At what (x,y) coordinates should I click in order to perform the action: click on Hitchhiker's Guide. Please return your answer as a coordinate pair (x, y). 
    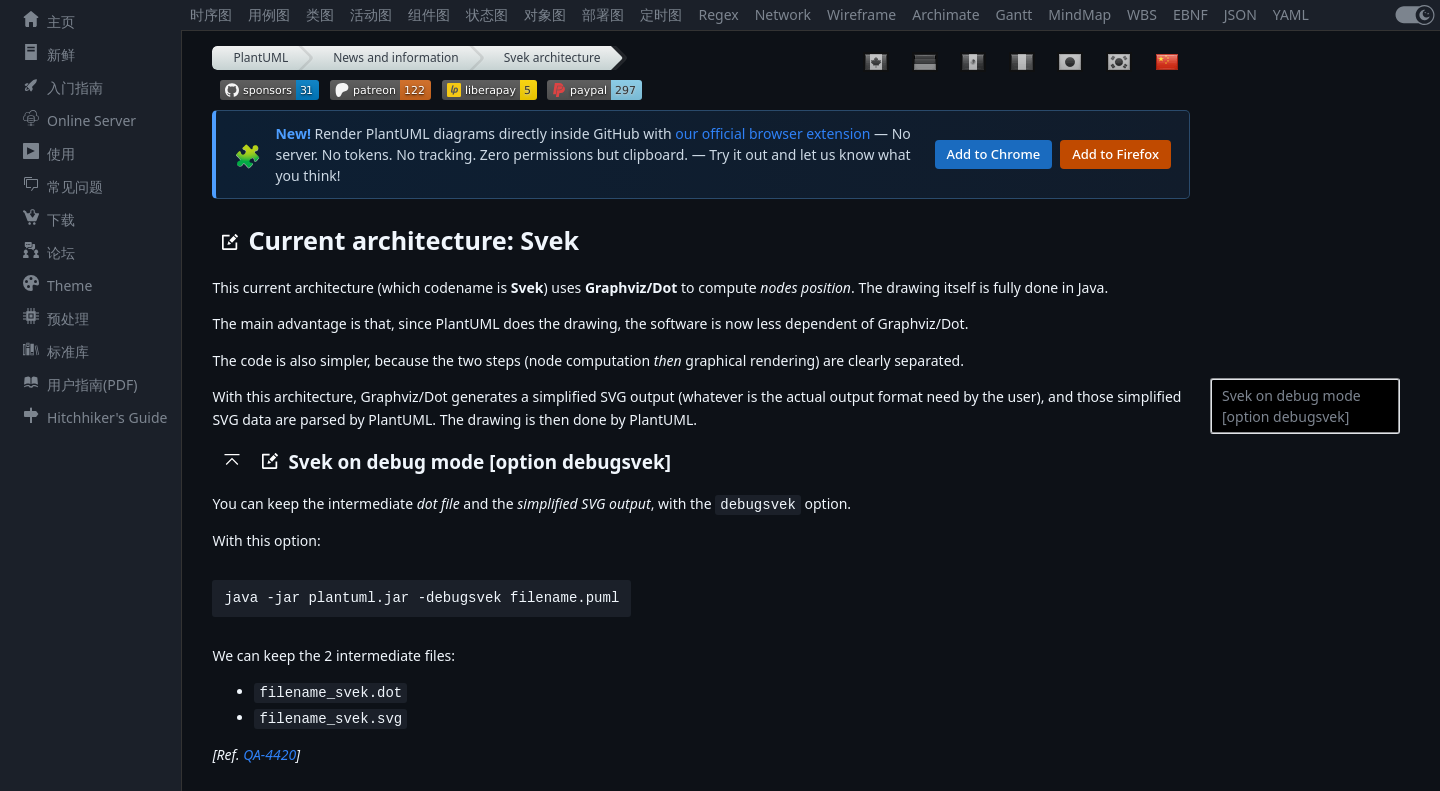
    Looking at the image, I should click on (91, 417).